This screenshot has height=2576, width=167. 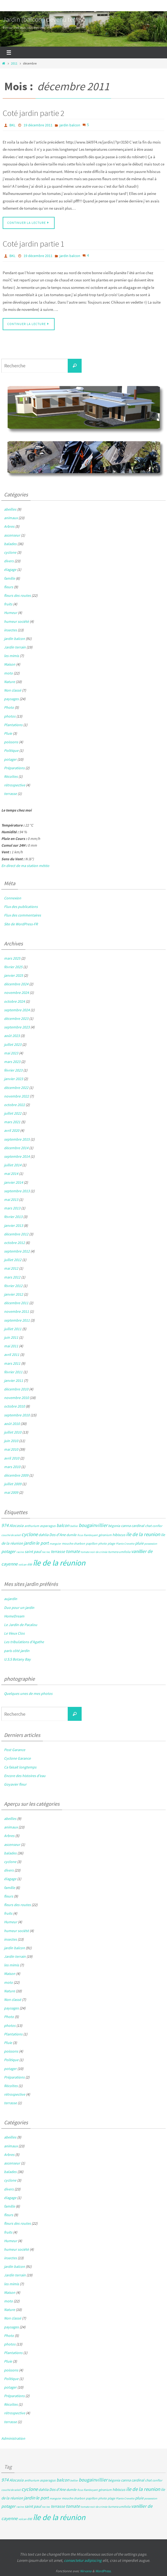 I want to click on cyclone, so click(x=10, y=552).